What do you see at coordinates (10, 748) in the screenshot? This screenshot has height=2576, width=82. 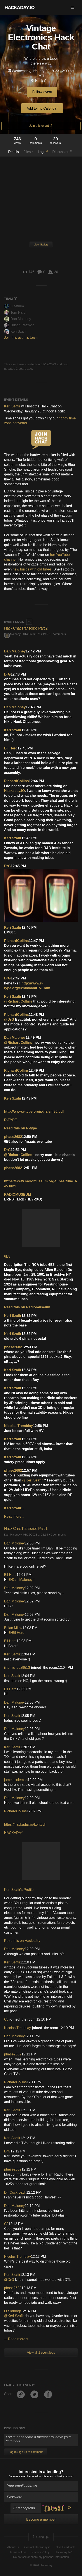 I see `Bil Herd` at bounding box center [10, 748].